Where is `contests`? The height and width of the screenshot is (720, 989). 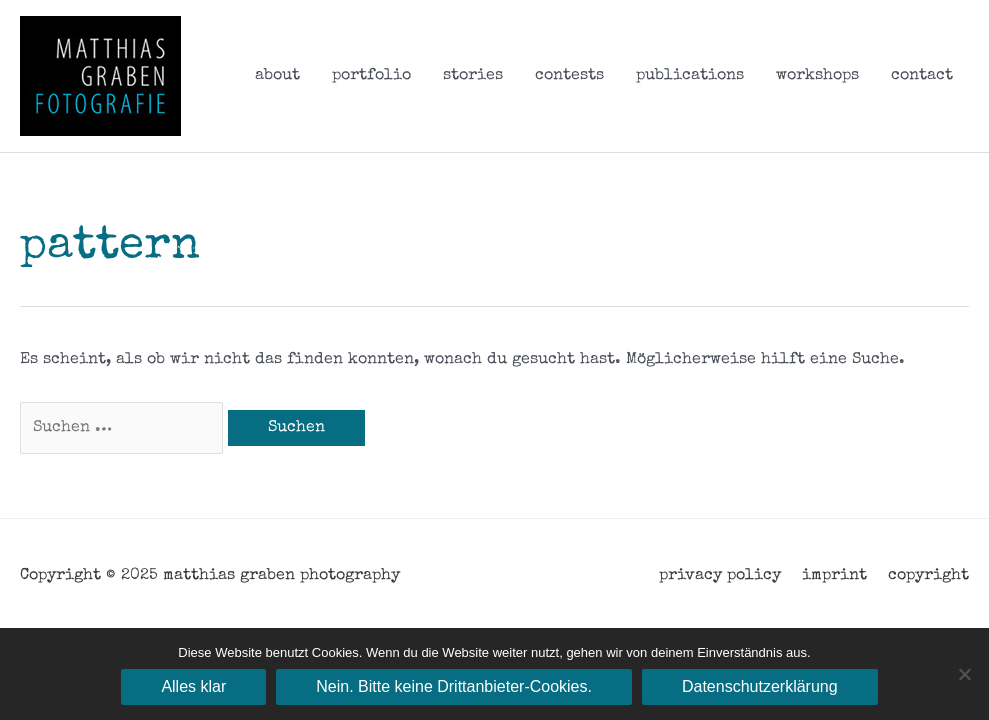
contests is located at coordinates (569, 76).